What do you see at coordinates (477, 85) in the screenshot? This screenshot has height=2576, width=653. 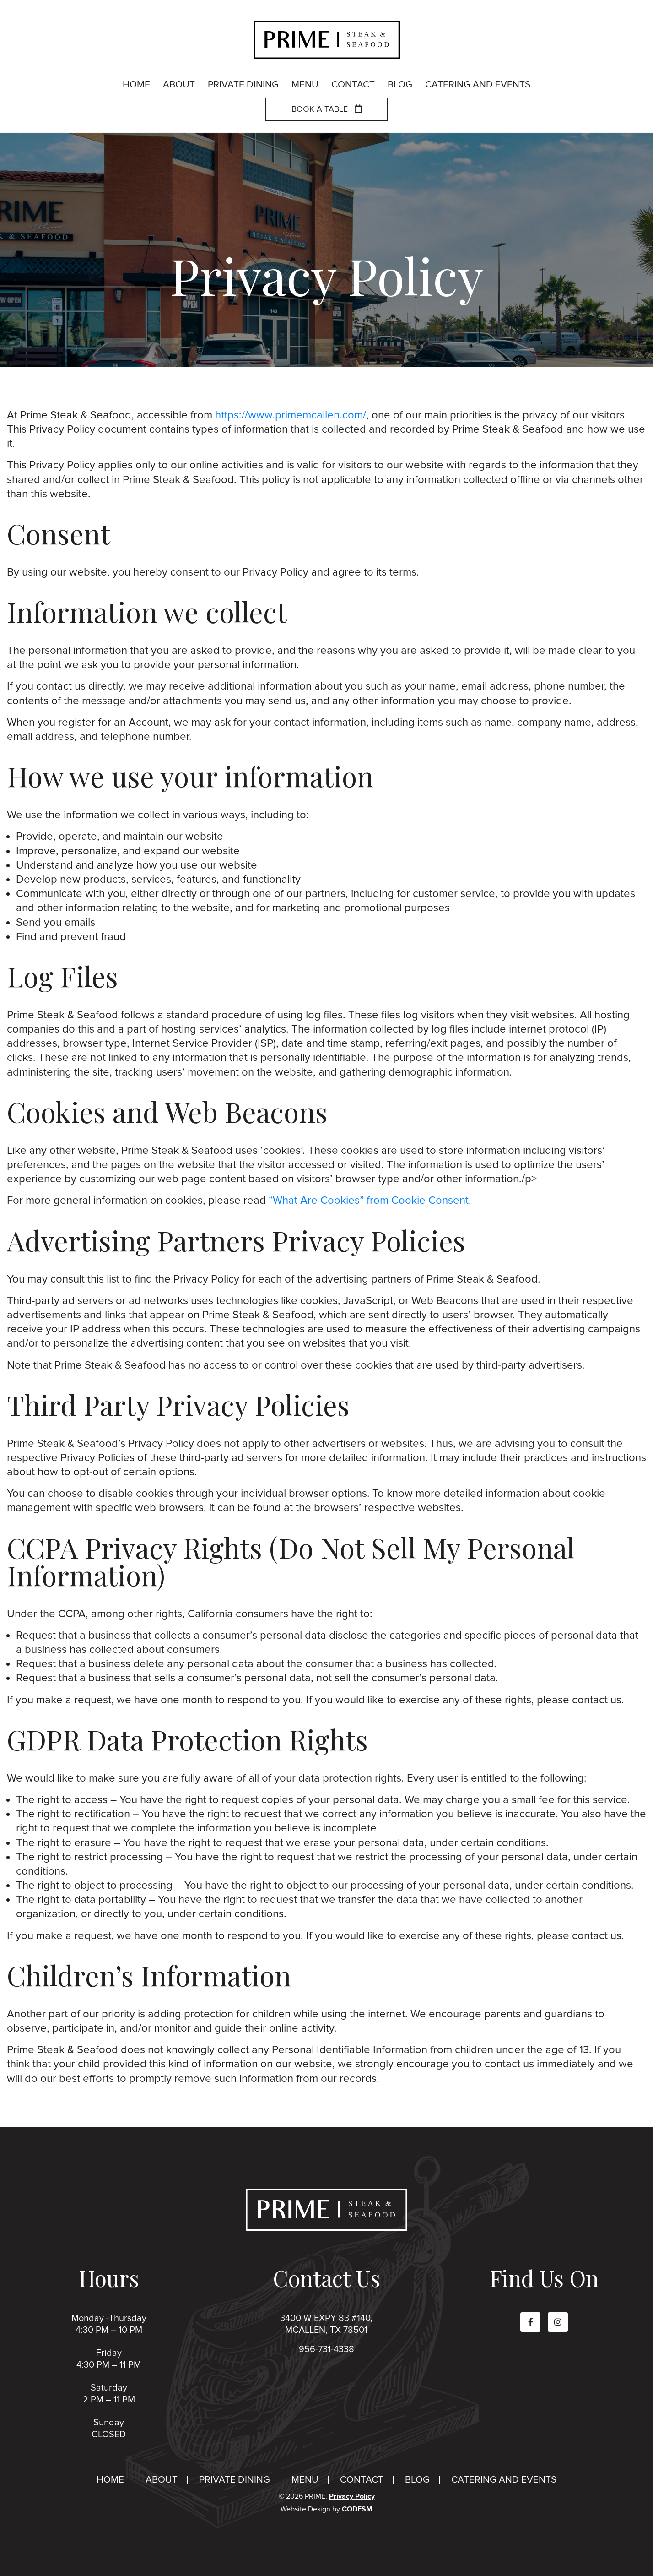 I see `Catering And Events [menuitem]` at bounding box center [477, 85].